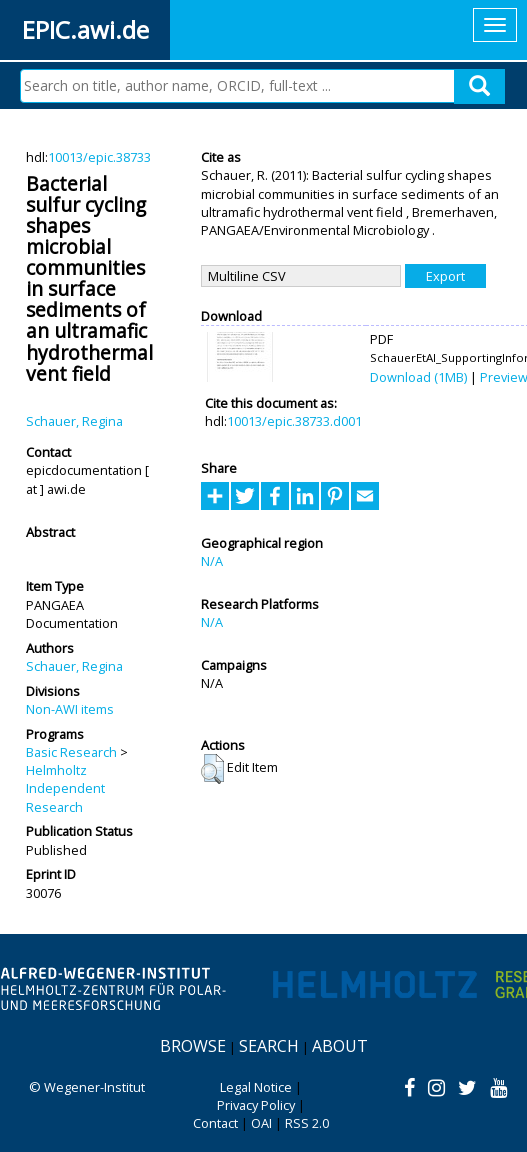  What do you see at coordinates (71, 752) in the screenshot?
I see `Basic Research` at bounding box center [71, 752].